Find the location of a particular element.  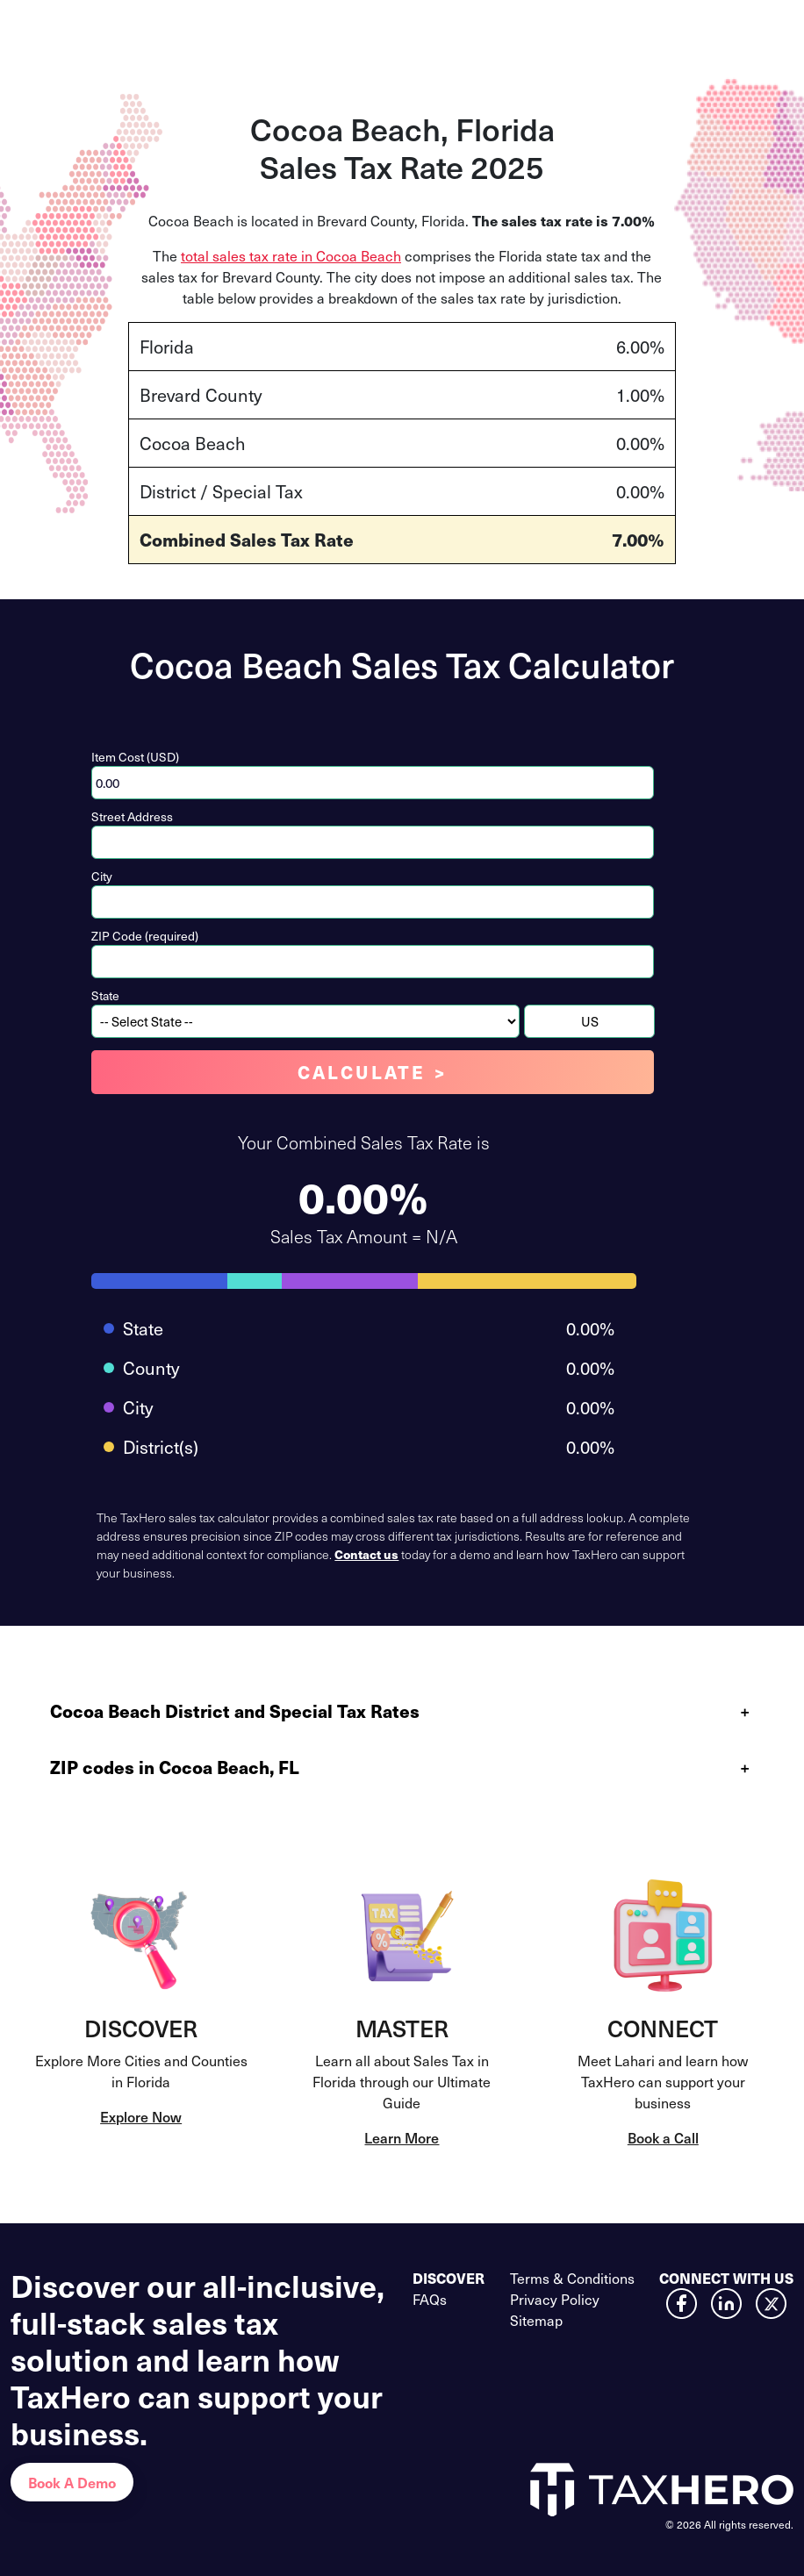

Learn More is located at coordinates (401, 2137).